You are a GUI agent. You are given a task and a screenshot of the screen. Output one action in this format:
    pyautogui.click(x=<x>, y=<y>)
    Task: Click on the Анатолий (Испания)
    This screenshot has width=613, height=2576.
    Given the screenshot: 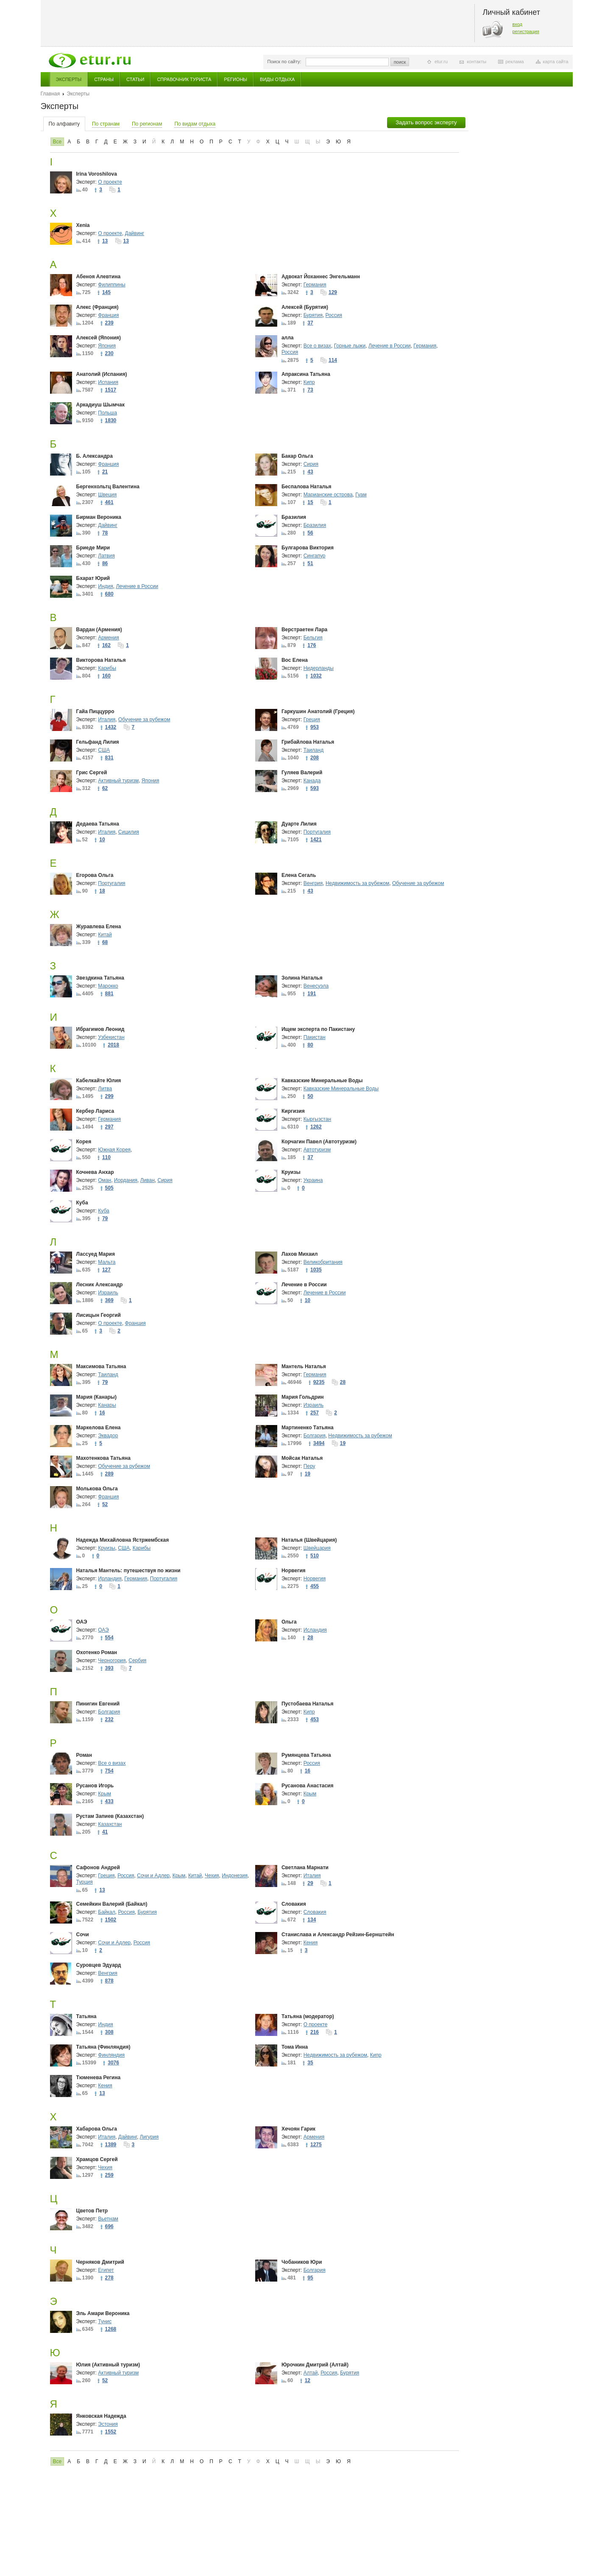 What is the action you would take?
    pyautogui.click(x=101, y=374)
    